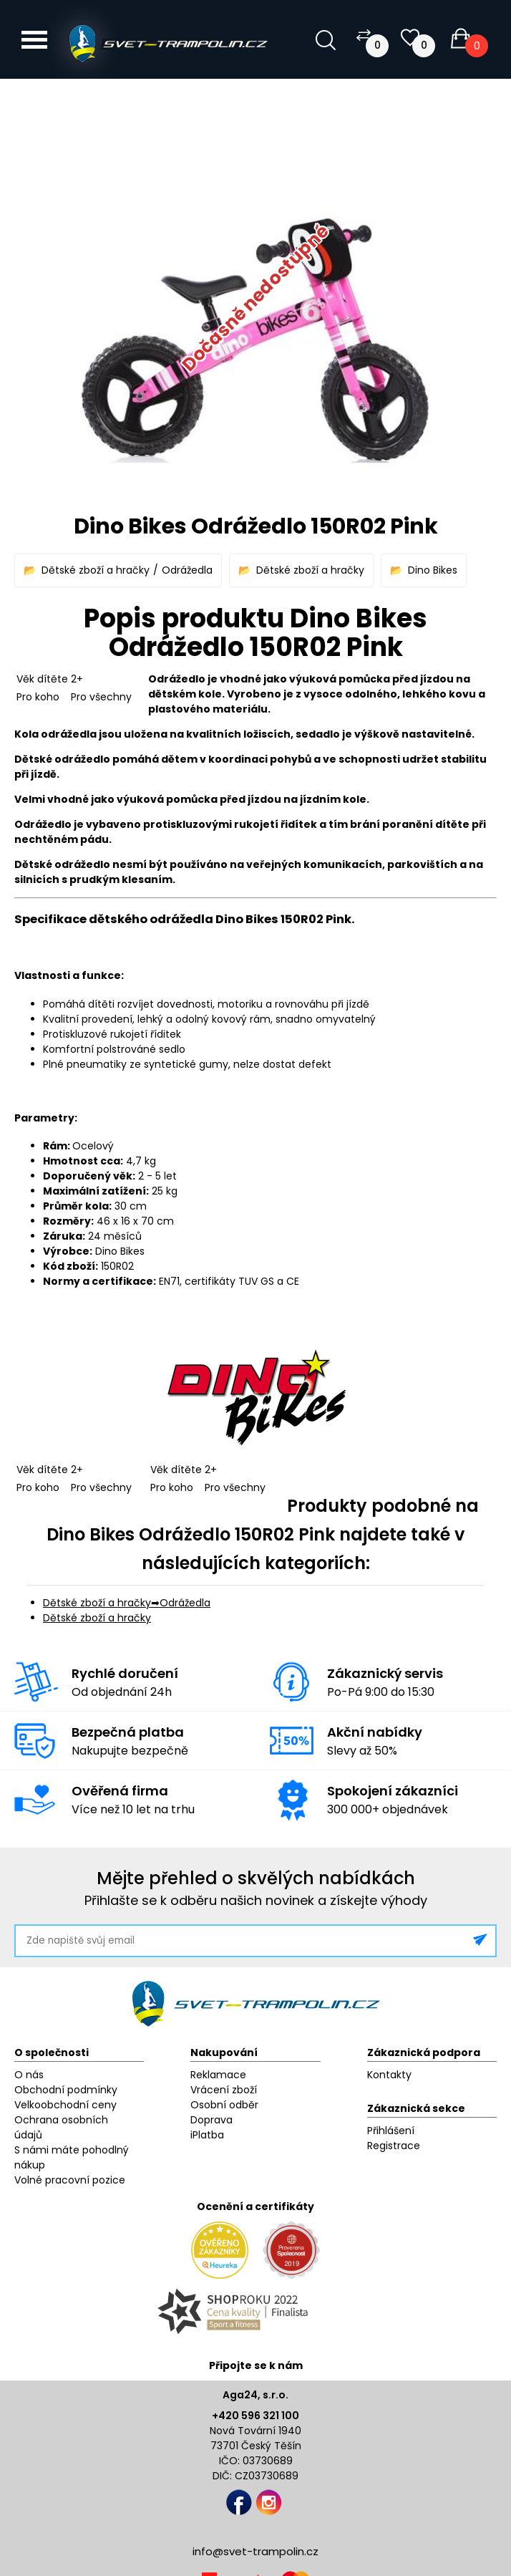 This screenshot has height=2576, width=511. I want to click on Vrácení zboží, so click(223, 2090).